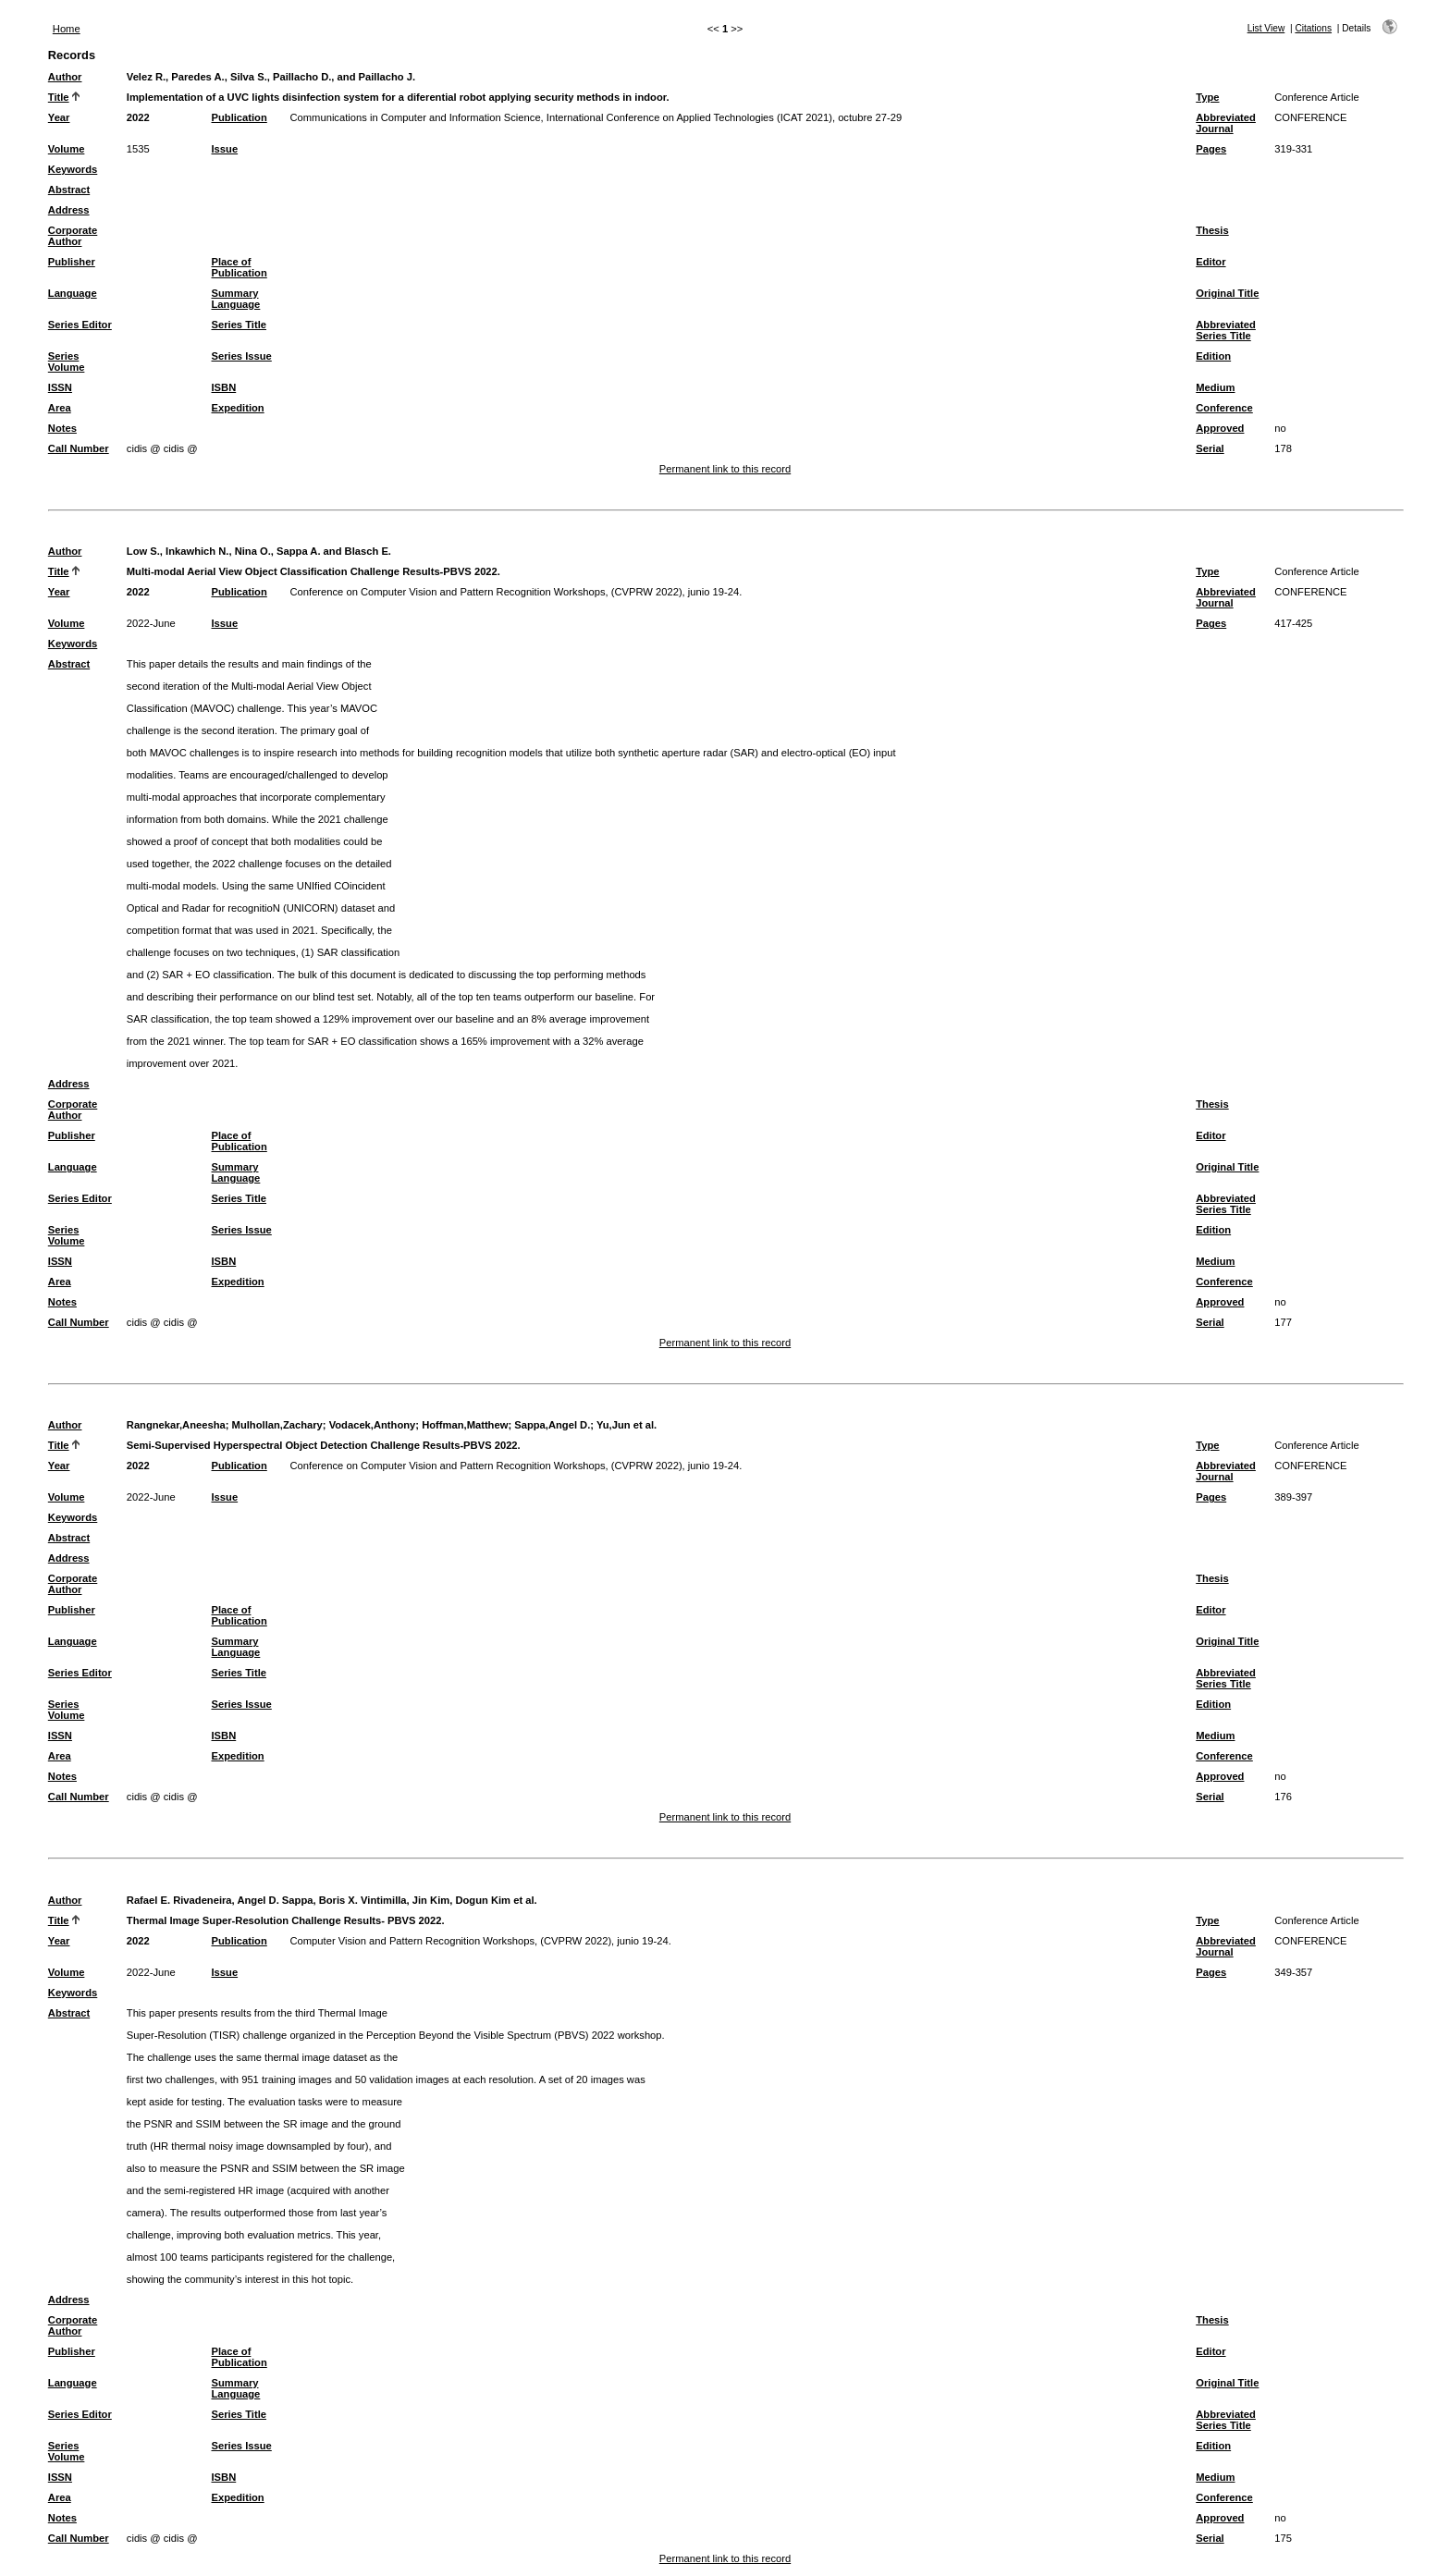 This screenshot has width=1450, height=2576. What do you see at coordinates (60, 387) in the screenshot?
I see `ISSN` at bounding box center [60, 387].